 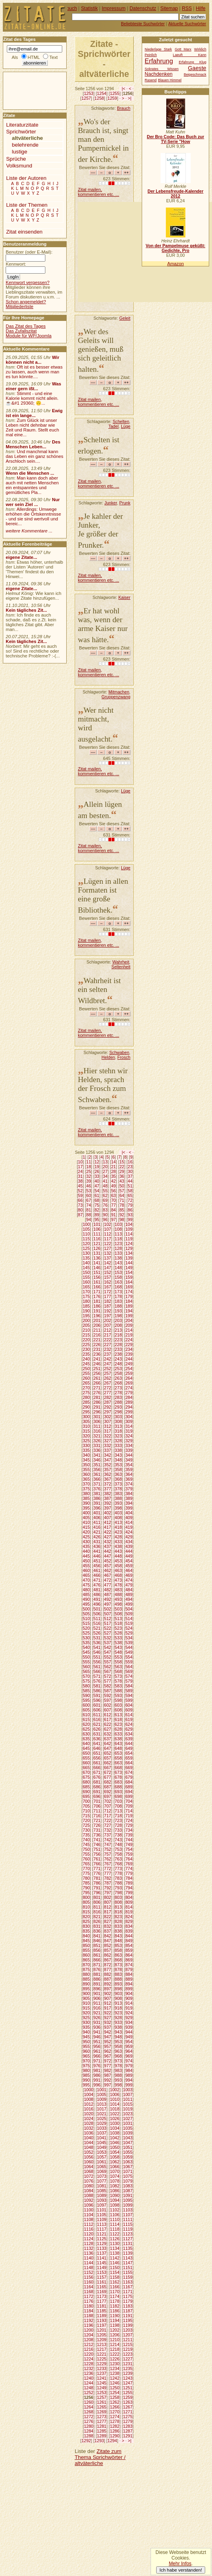 What do you see at coordinates (101, 2253) in the screenshot?
I see `1137` at bounding box center [101, 2253].